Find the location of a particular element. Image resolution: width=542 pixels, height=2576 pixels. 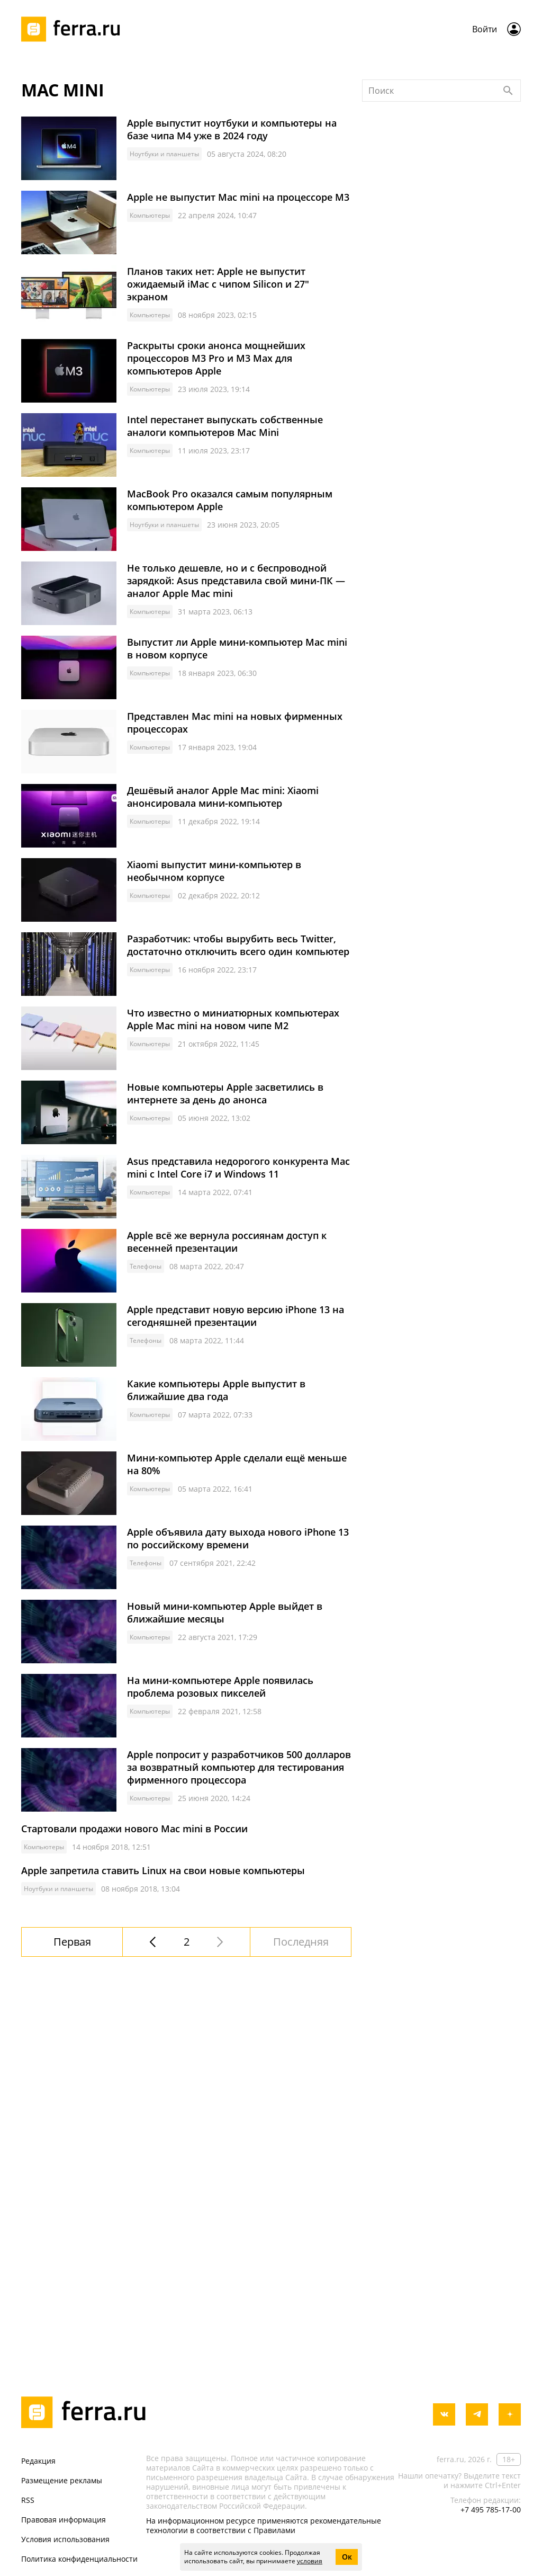

[Лого] is located at coordinates (74, 29).